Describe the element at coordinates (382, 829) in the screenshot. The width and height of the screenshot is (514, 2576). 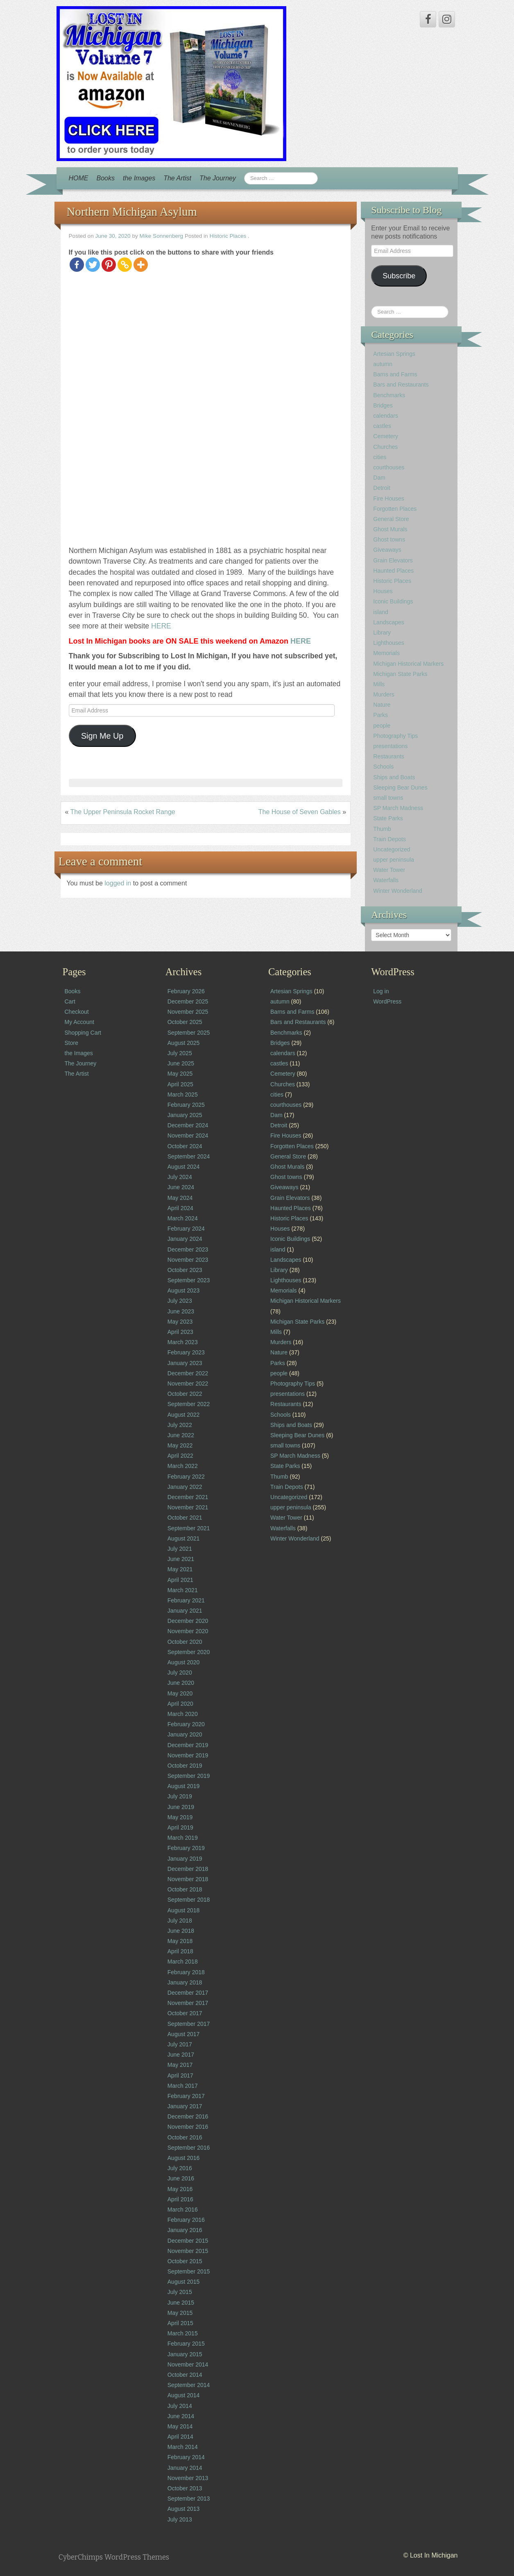
I see `Thumb` at that location.